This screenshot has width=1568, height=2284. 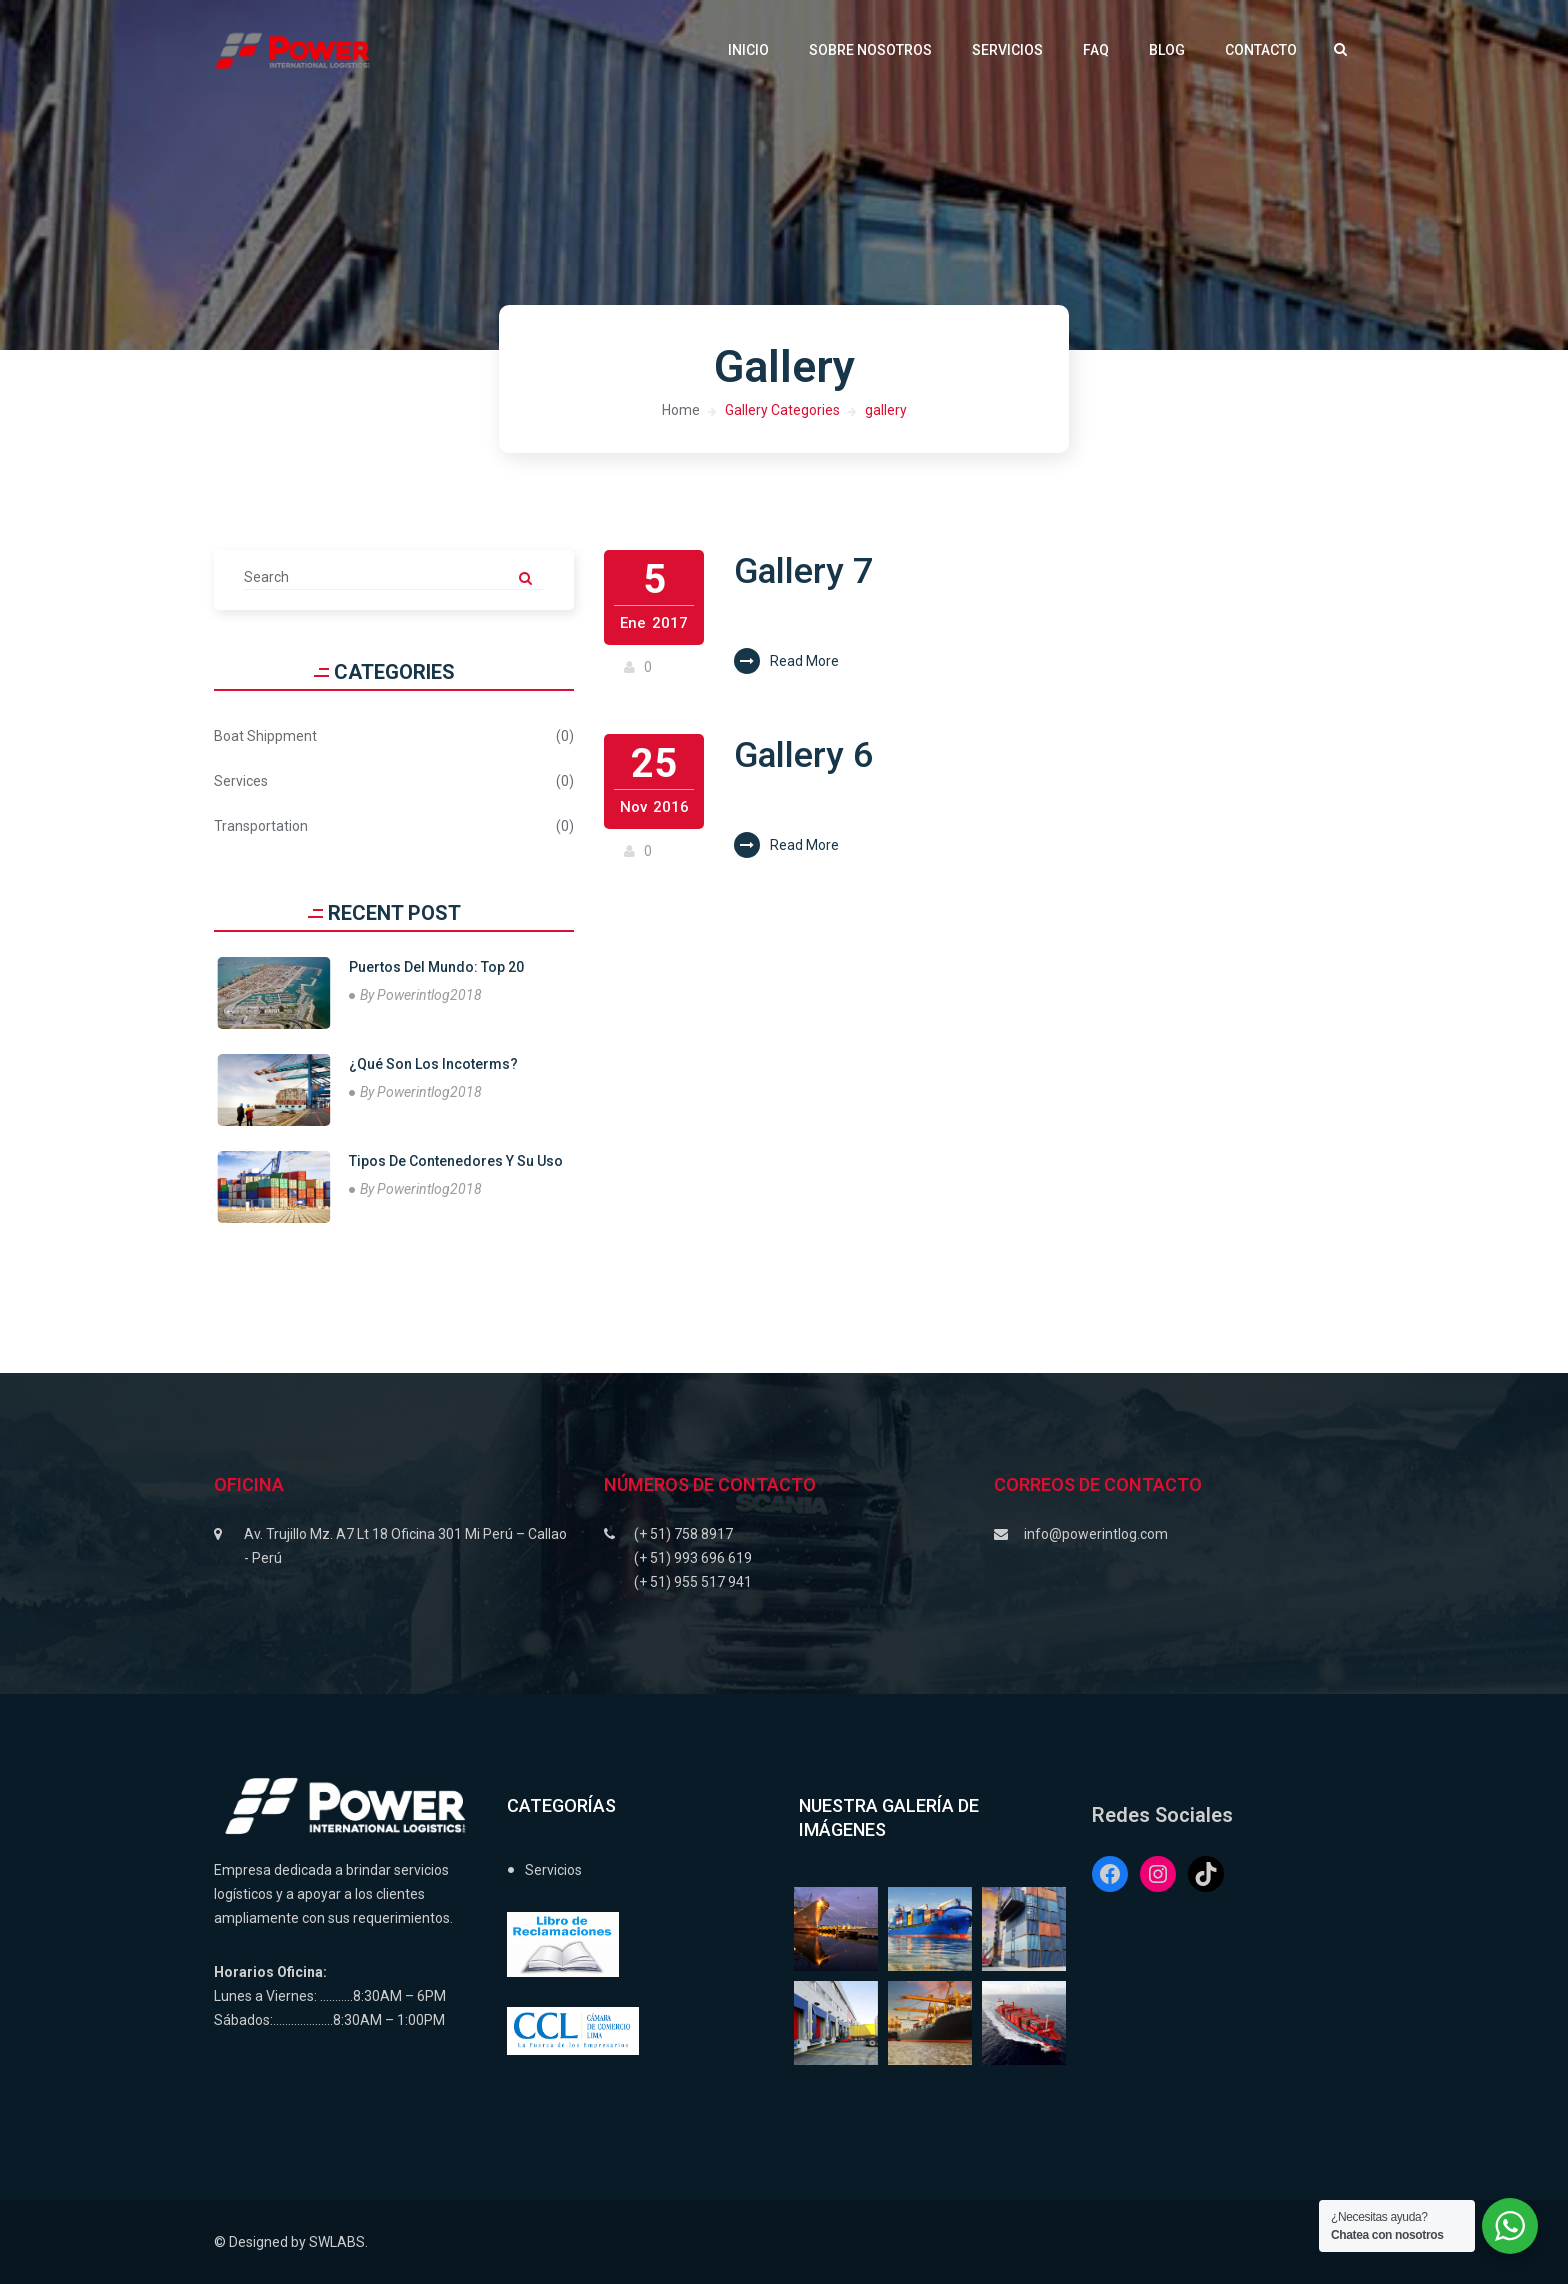 What do you see at coordinates (1167, 50) in the screenshot?
I see `Blog` at bounding box center [1167, 50].